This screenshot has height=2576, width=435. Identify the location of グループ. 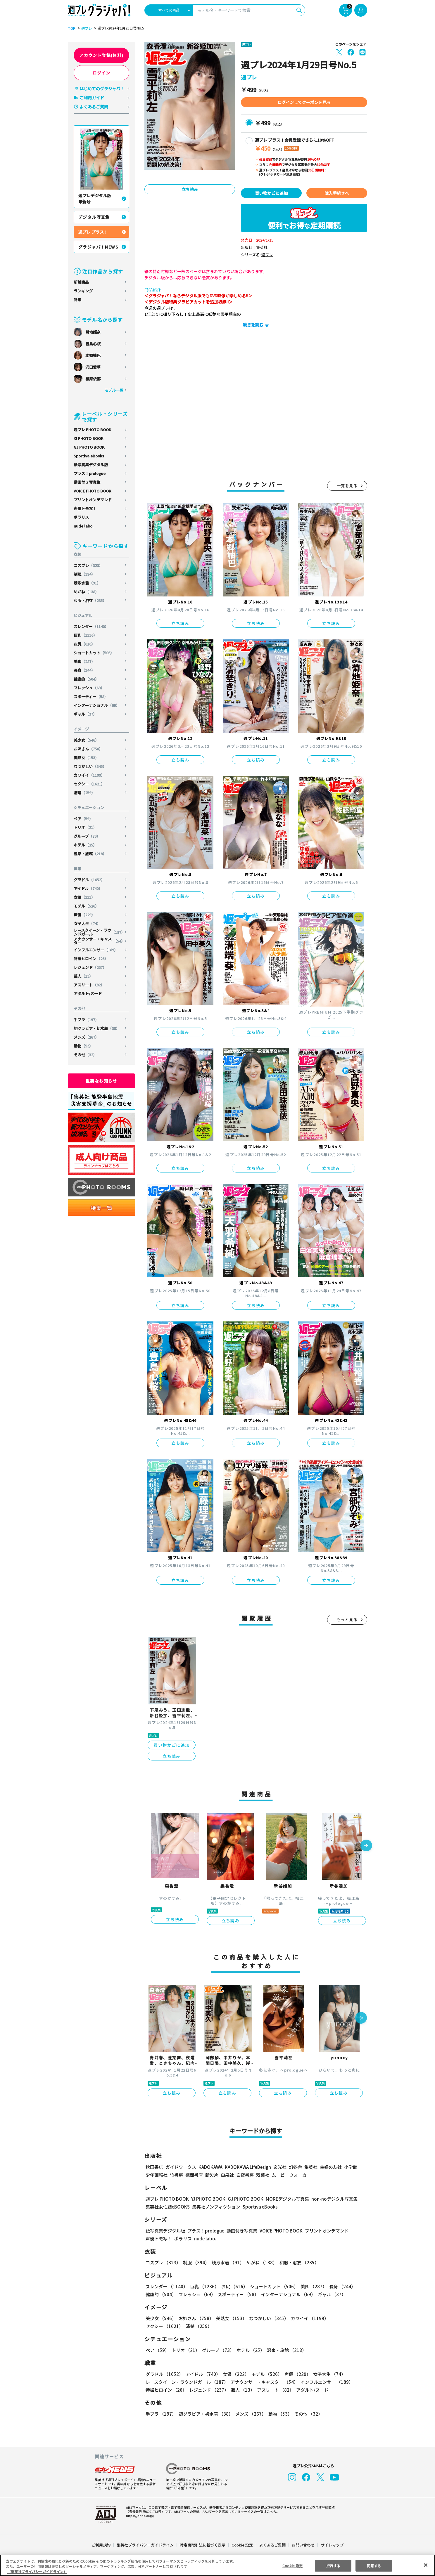
(87, 836).